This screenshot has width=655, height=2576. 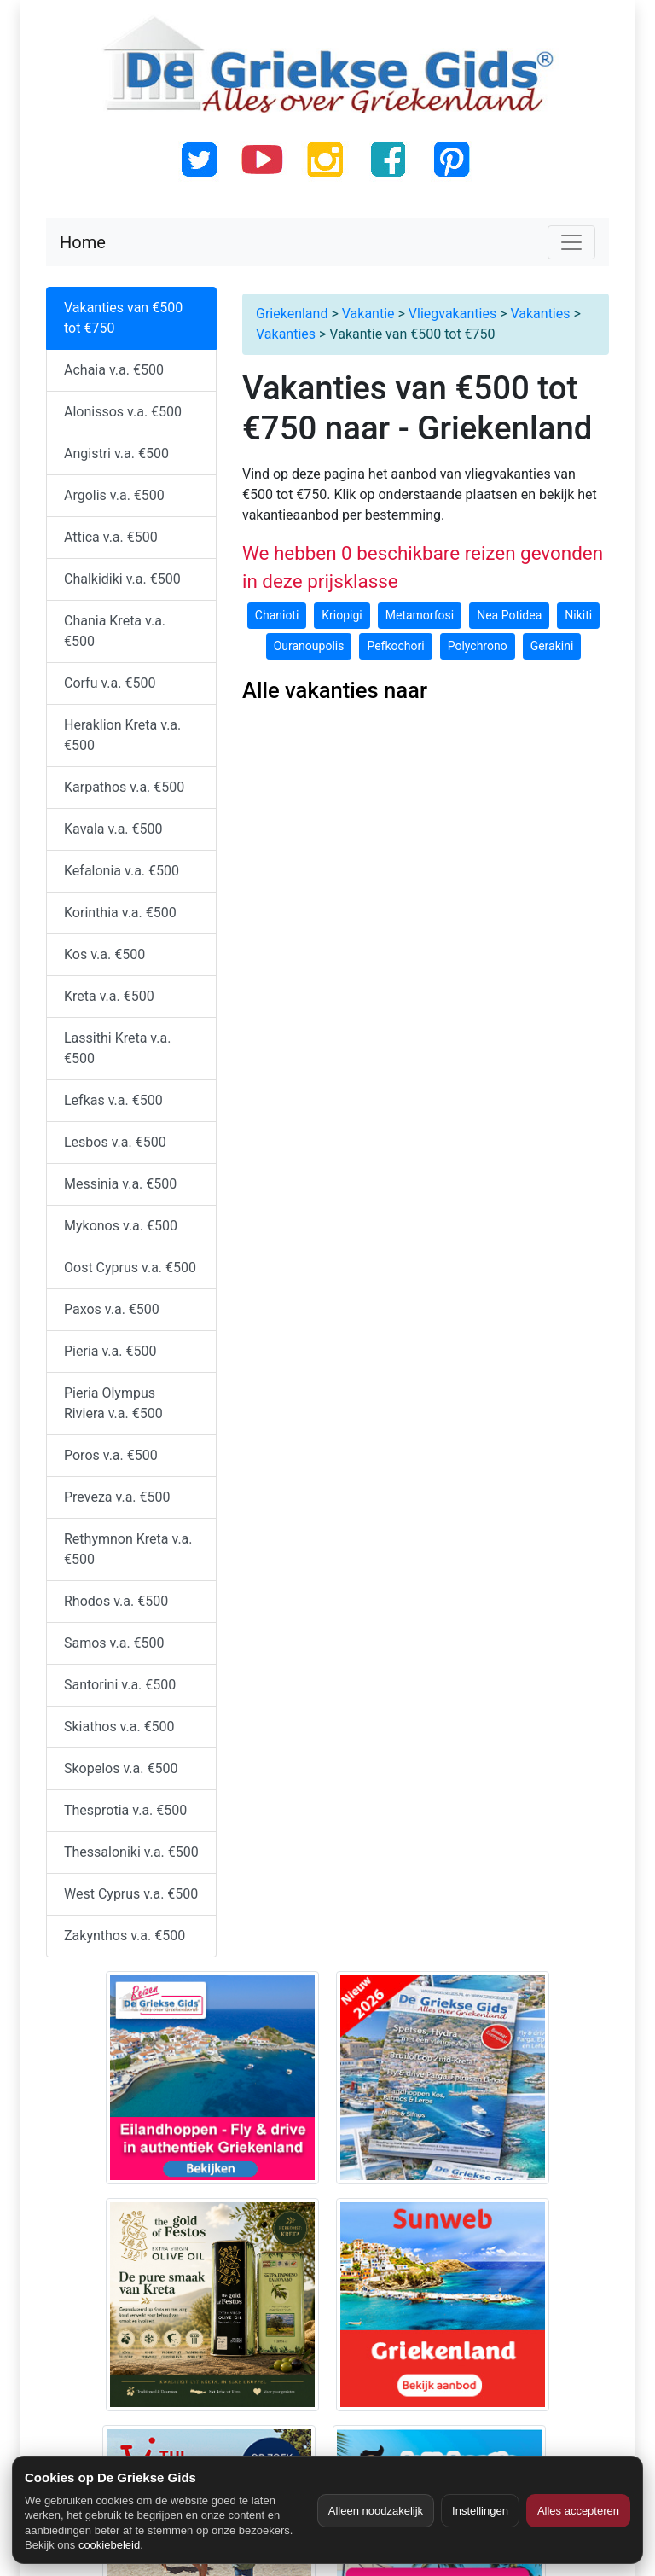 What do you see at coordinates (131, 1894) in the screenshot?
I see `West Cyprus v.a. €500` at bounding box center [131, 1894].